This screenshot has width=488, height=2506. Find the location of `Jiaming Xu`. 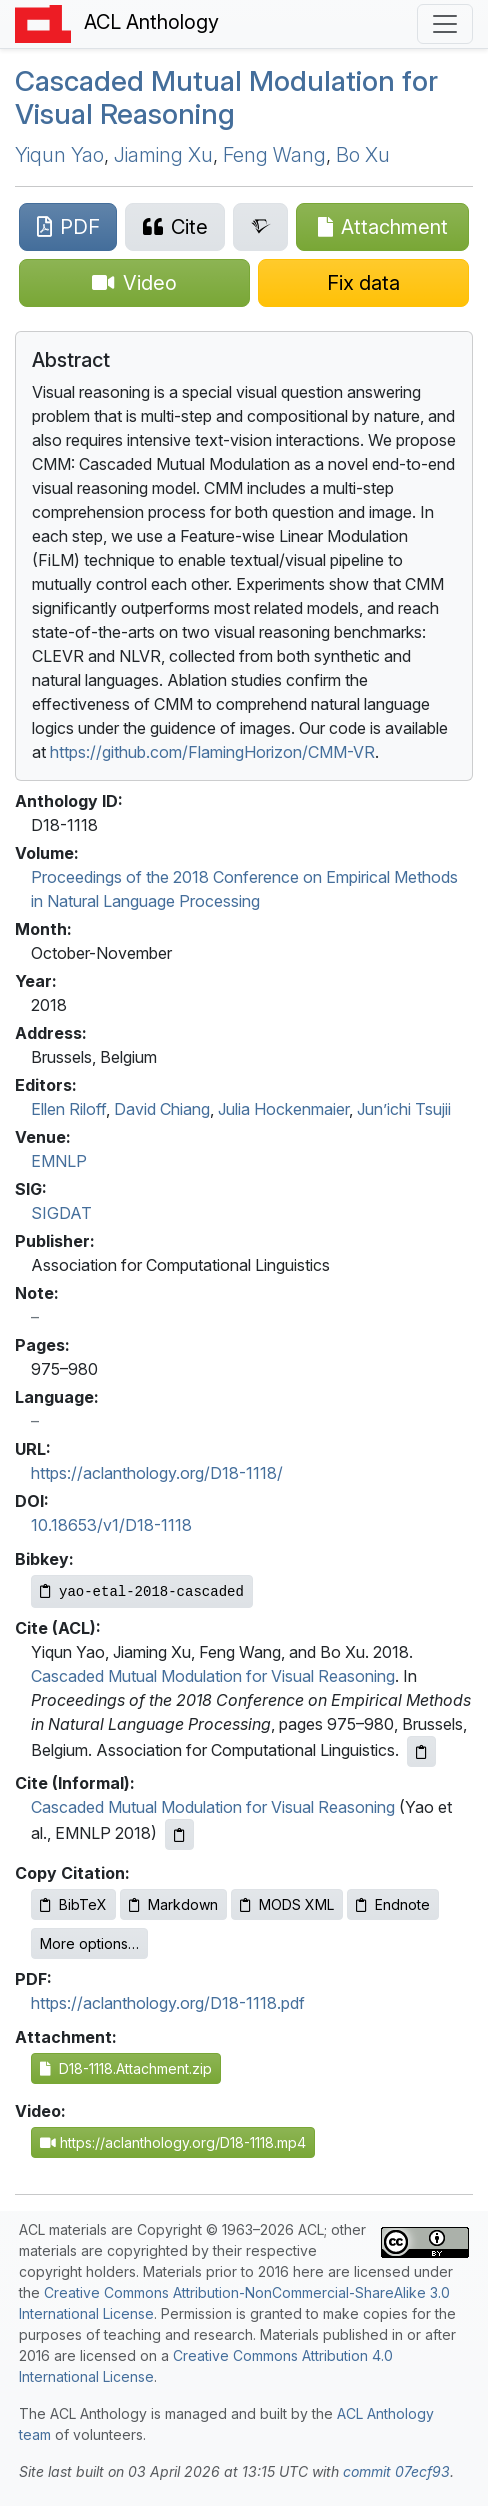

Jiaming Xu is located at coordinates (163, 155).